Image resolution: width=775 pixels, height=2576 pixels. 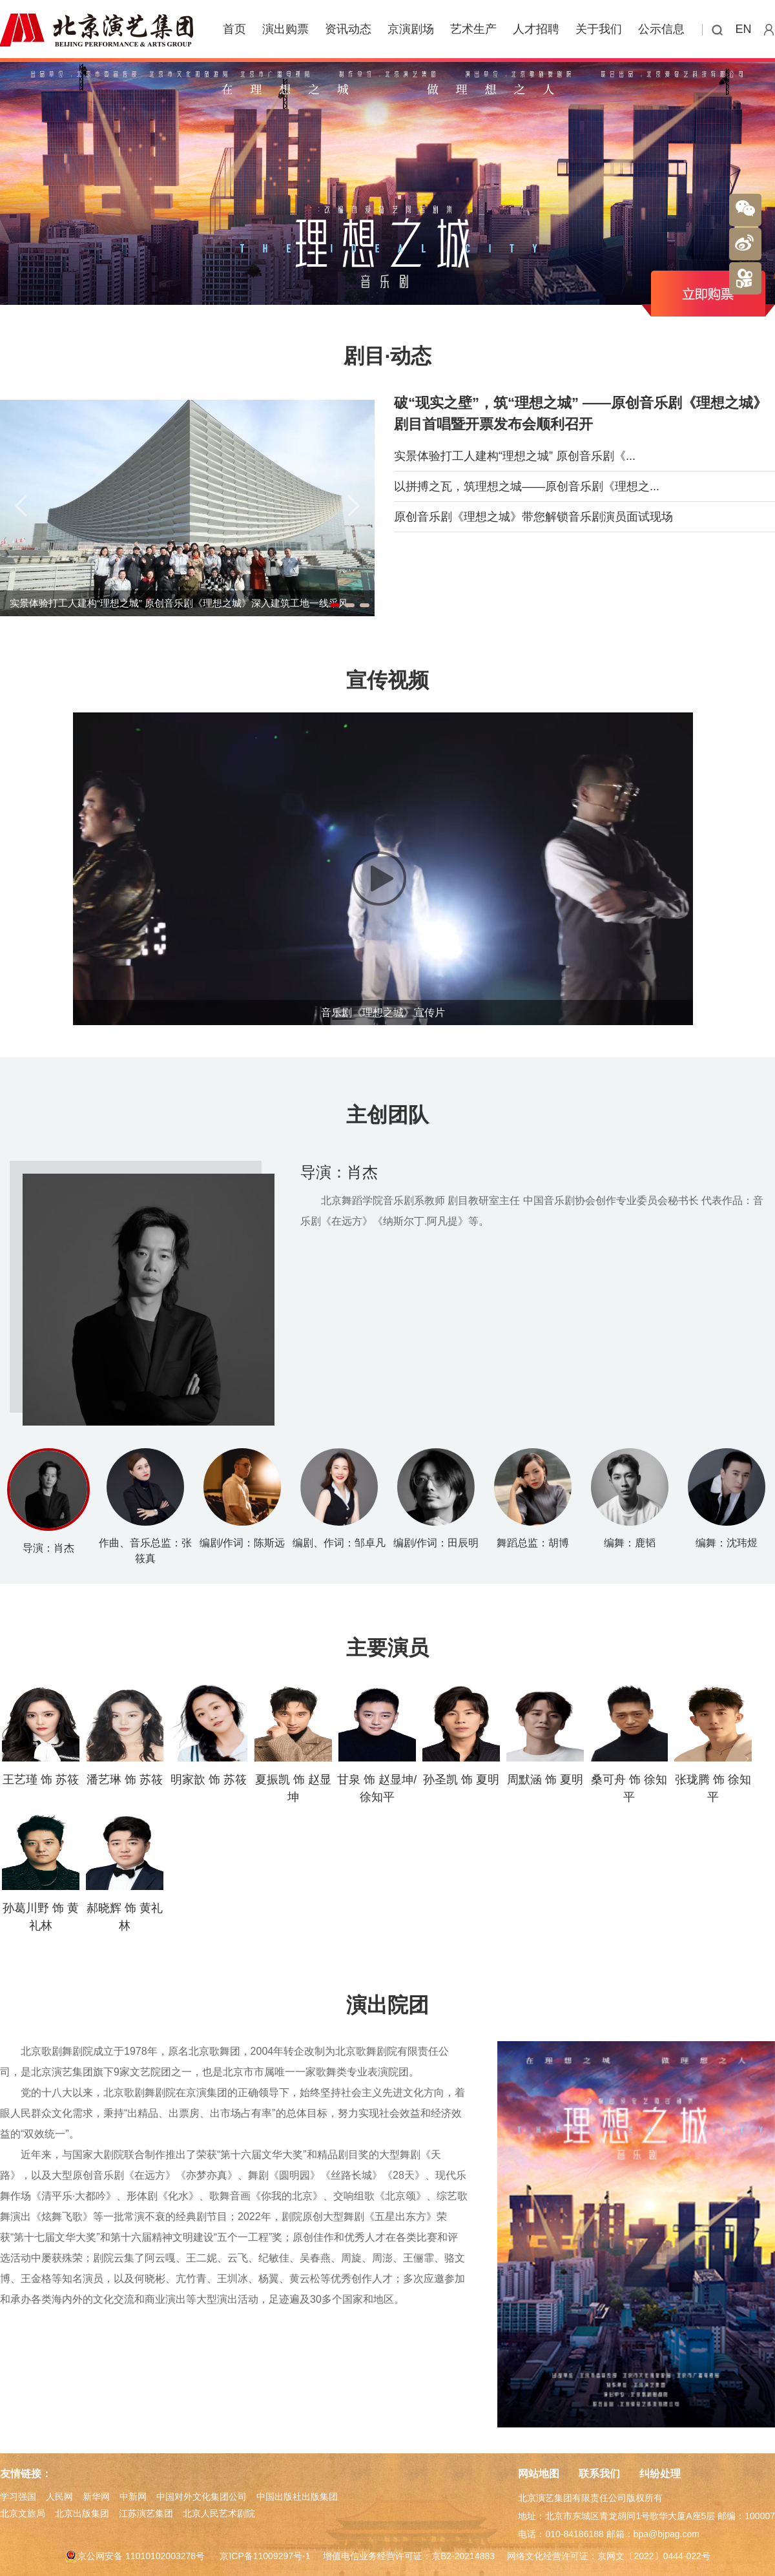 I want to click on 新华网, so click(x=96, y=2496).